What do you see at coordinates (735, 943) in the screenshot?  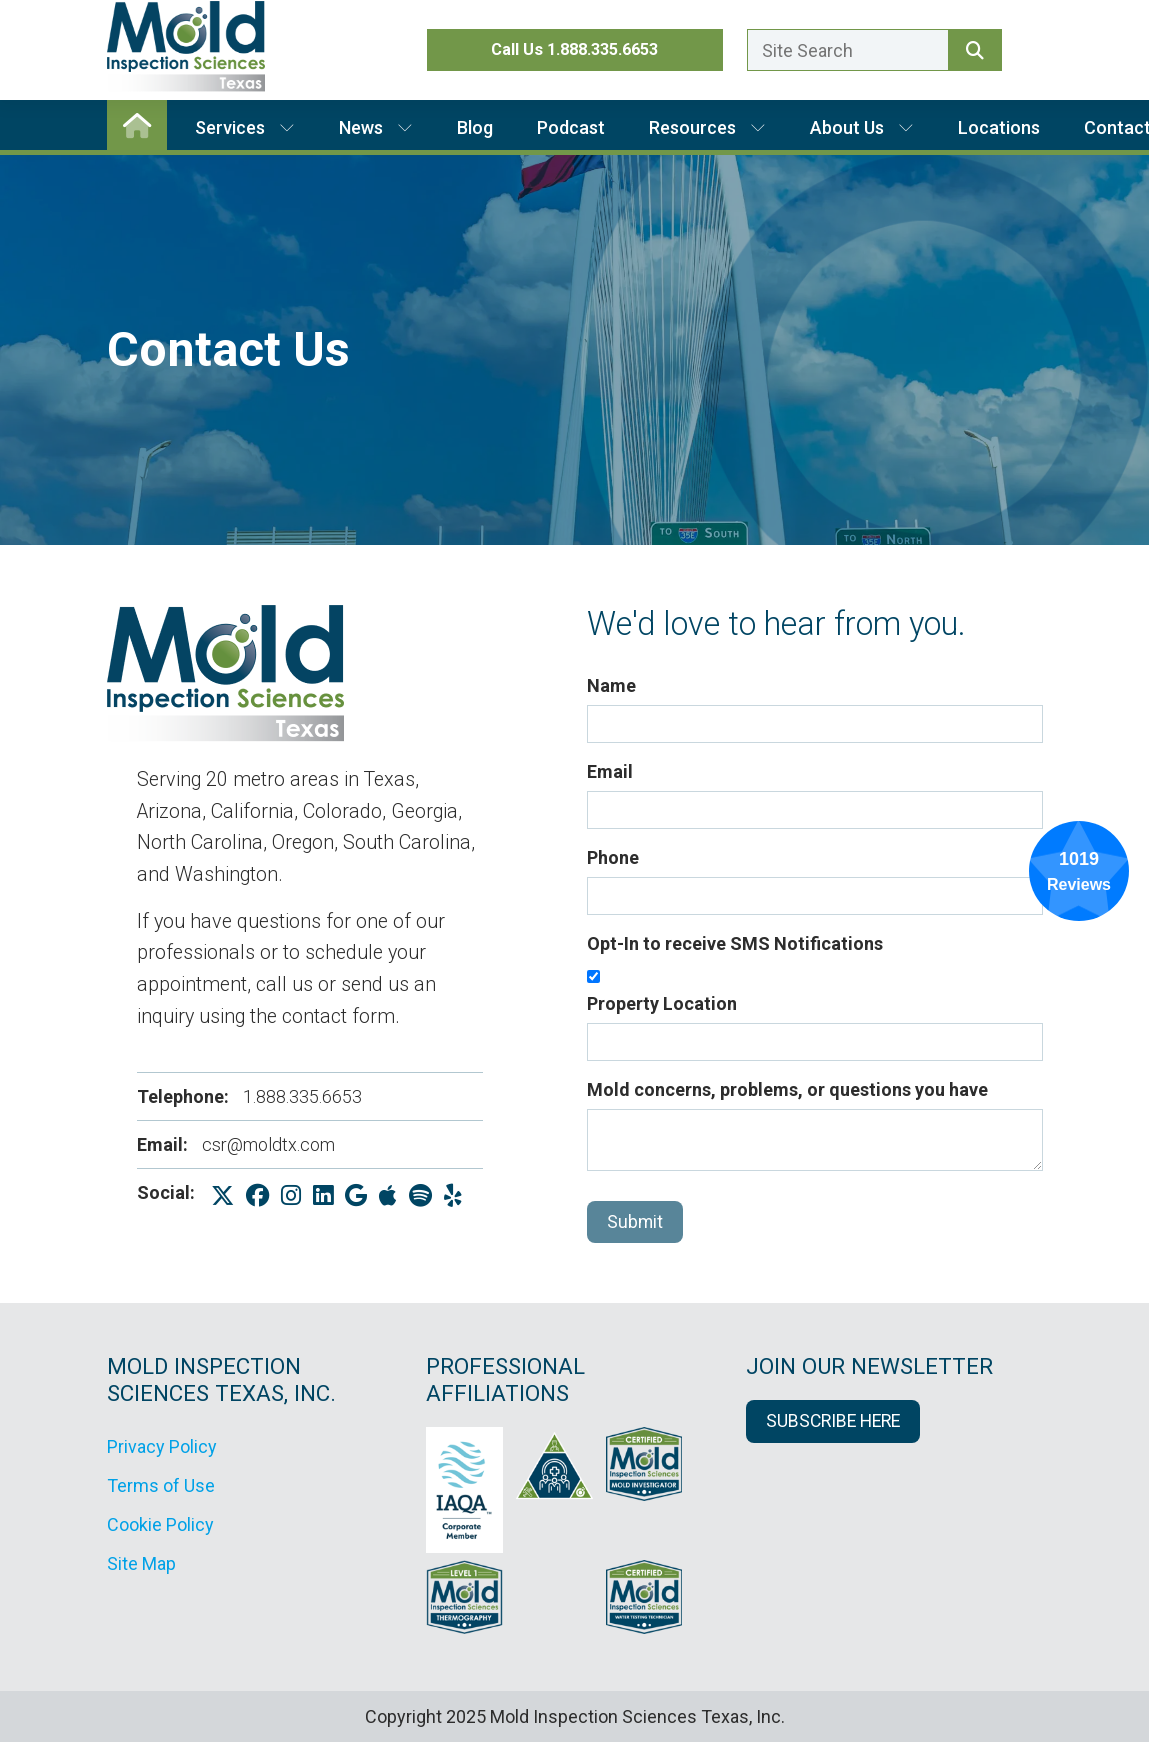 I see `Opt-In to receive SMS Notifications` at bounding box center [735, 943].